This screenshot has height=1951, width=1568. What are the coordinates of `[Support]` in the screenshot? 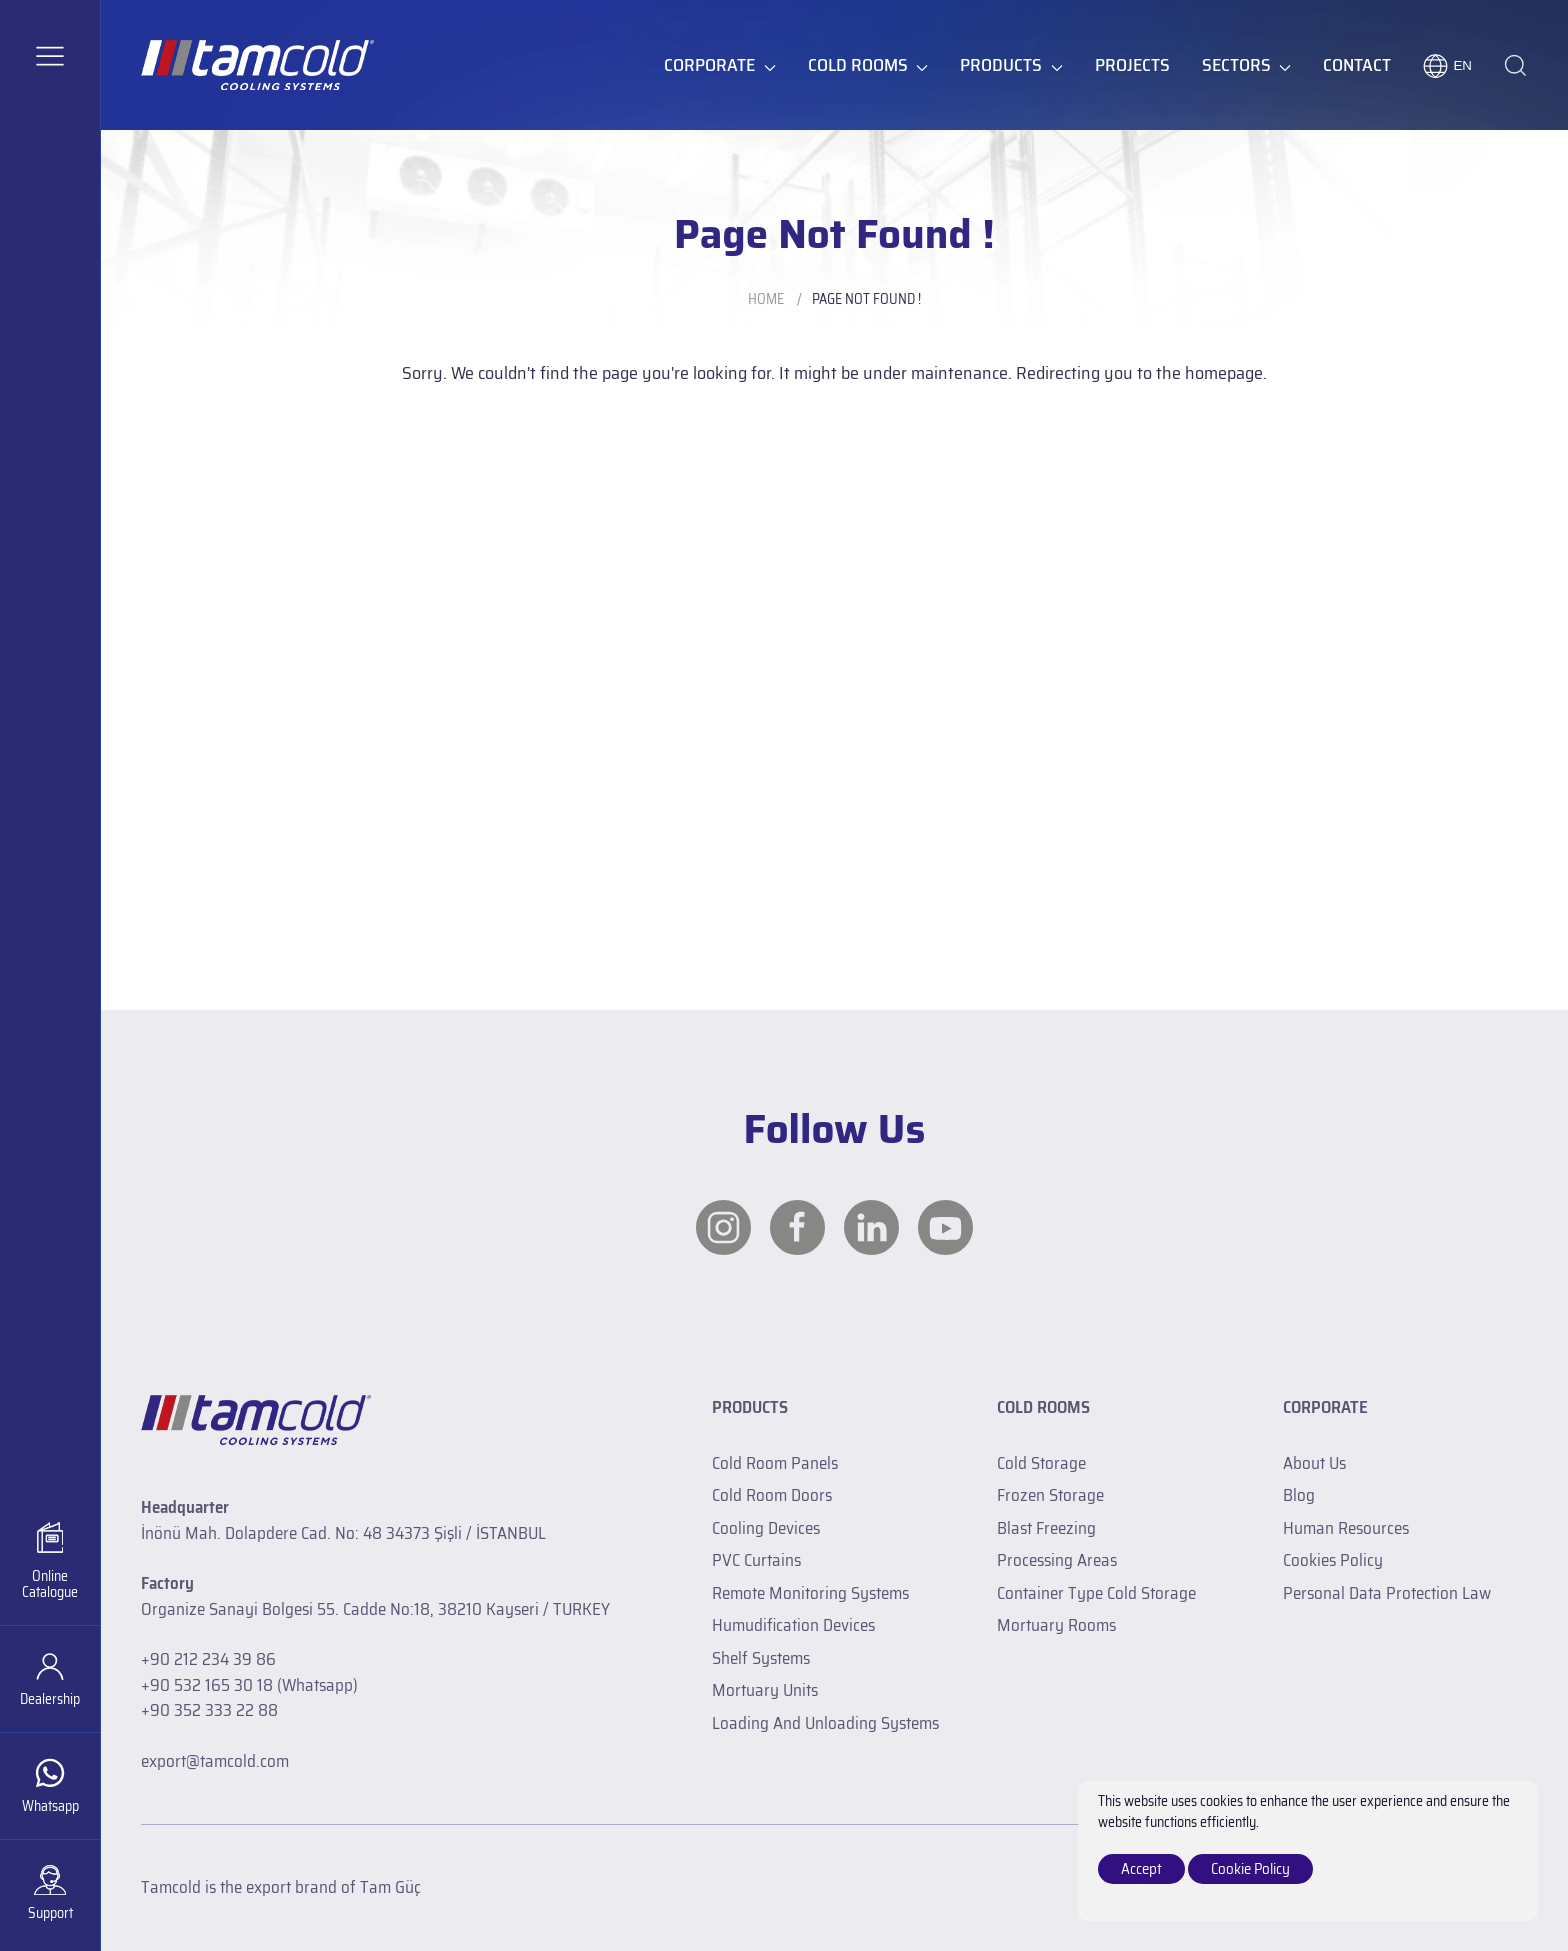 It's located at (50, 1892).